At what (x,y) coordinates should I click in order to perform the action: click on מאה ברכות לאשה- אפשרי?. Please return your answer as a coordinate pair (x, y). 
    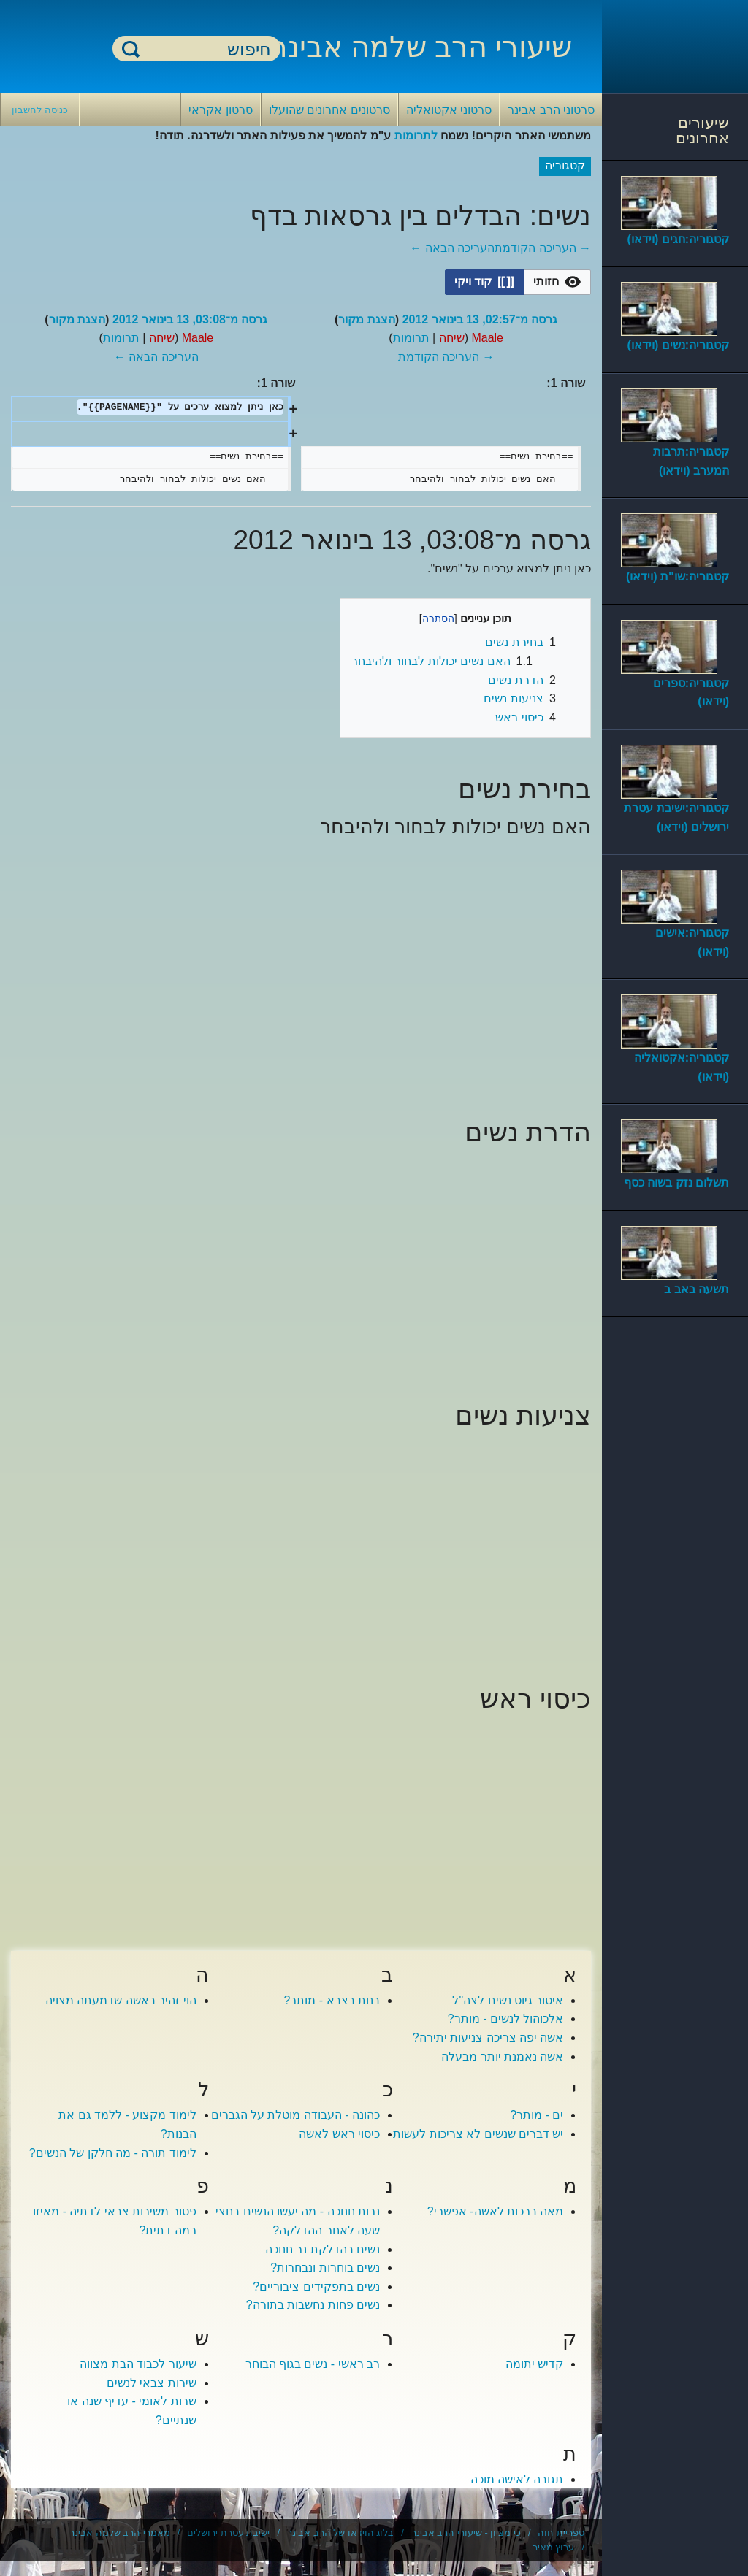
    Looking at the image, I should click on (495, 2211).